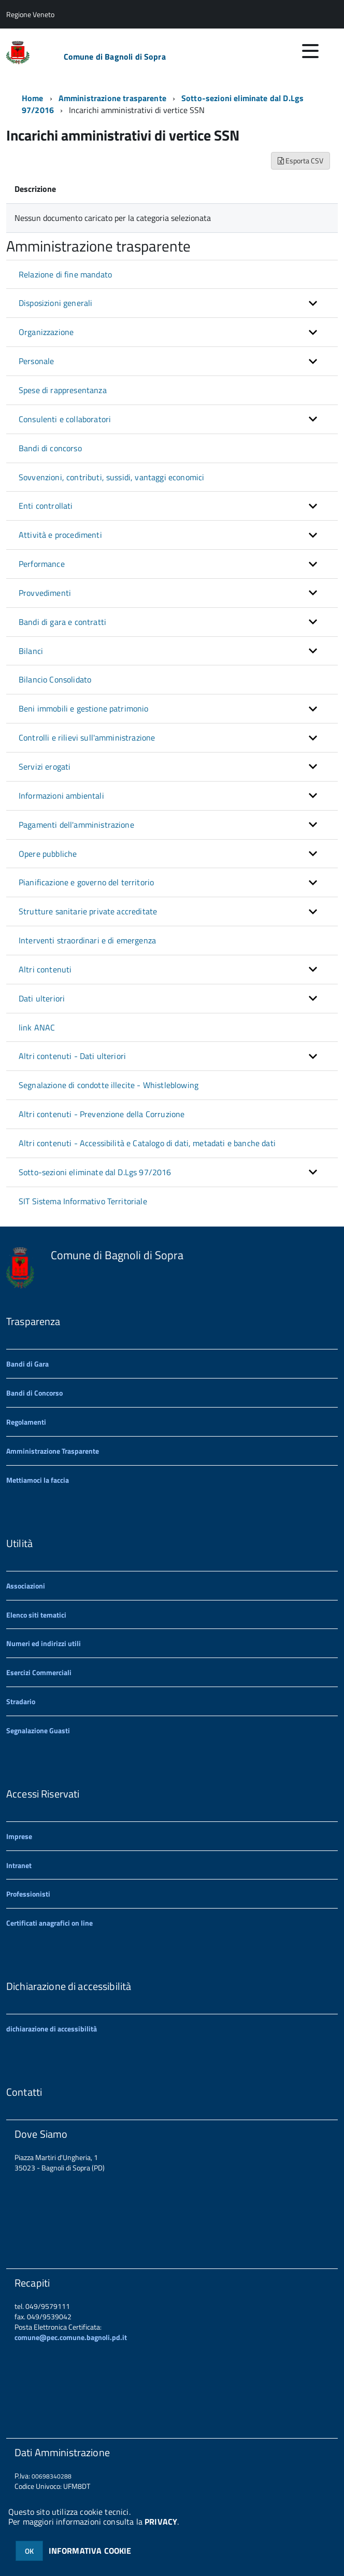 This screenshot has width=344, height=2576. Describe the element at coordinates (50, 448) in the screenshot. I see `Bandi di concorso` at that location.